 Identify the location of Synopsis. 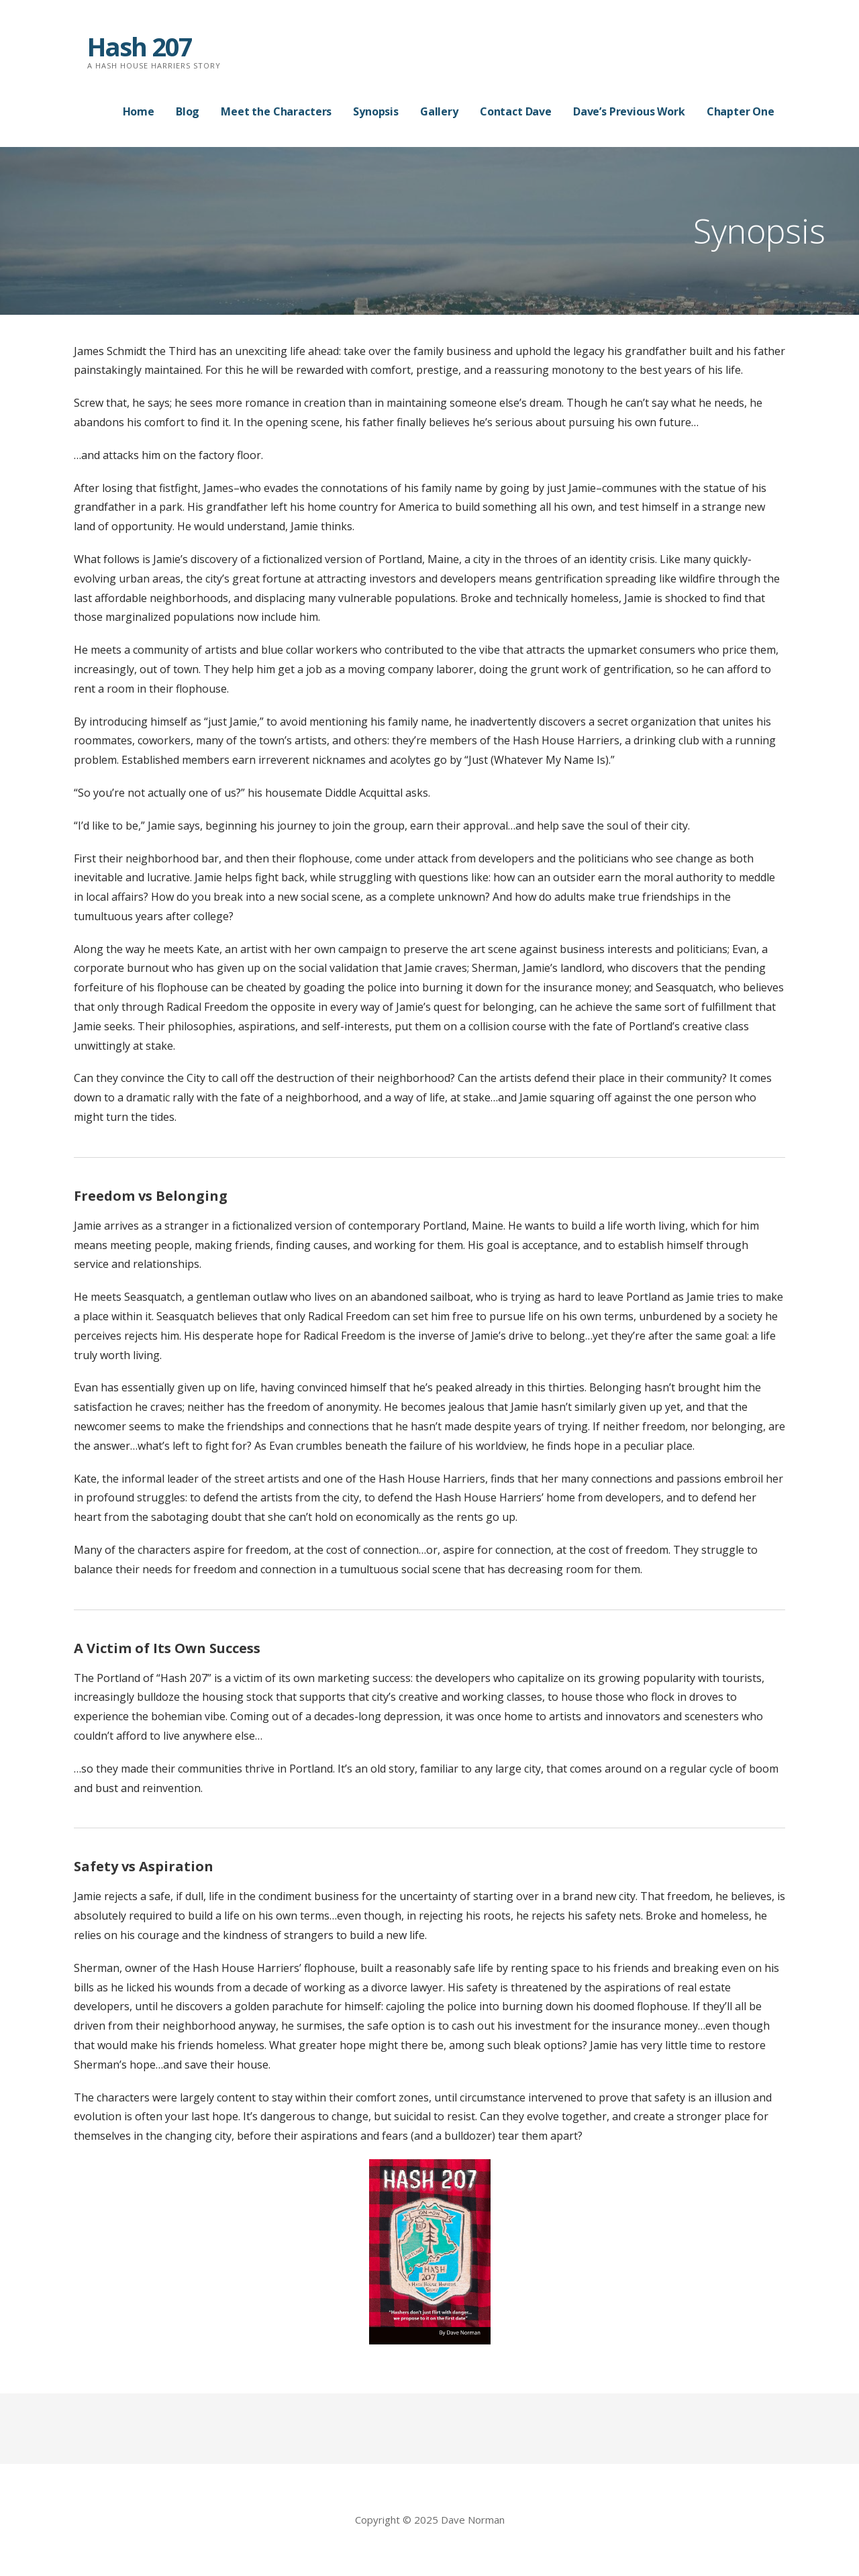
(376, 111).